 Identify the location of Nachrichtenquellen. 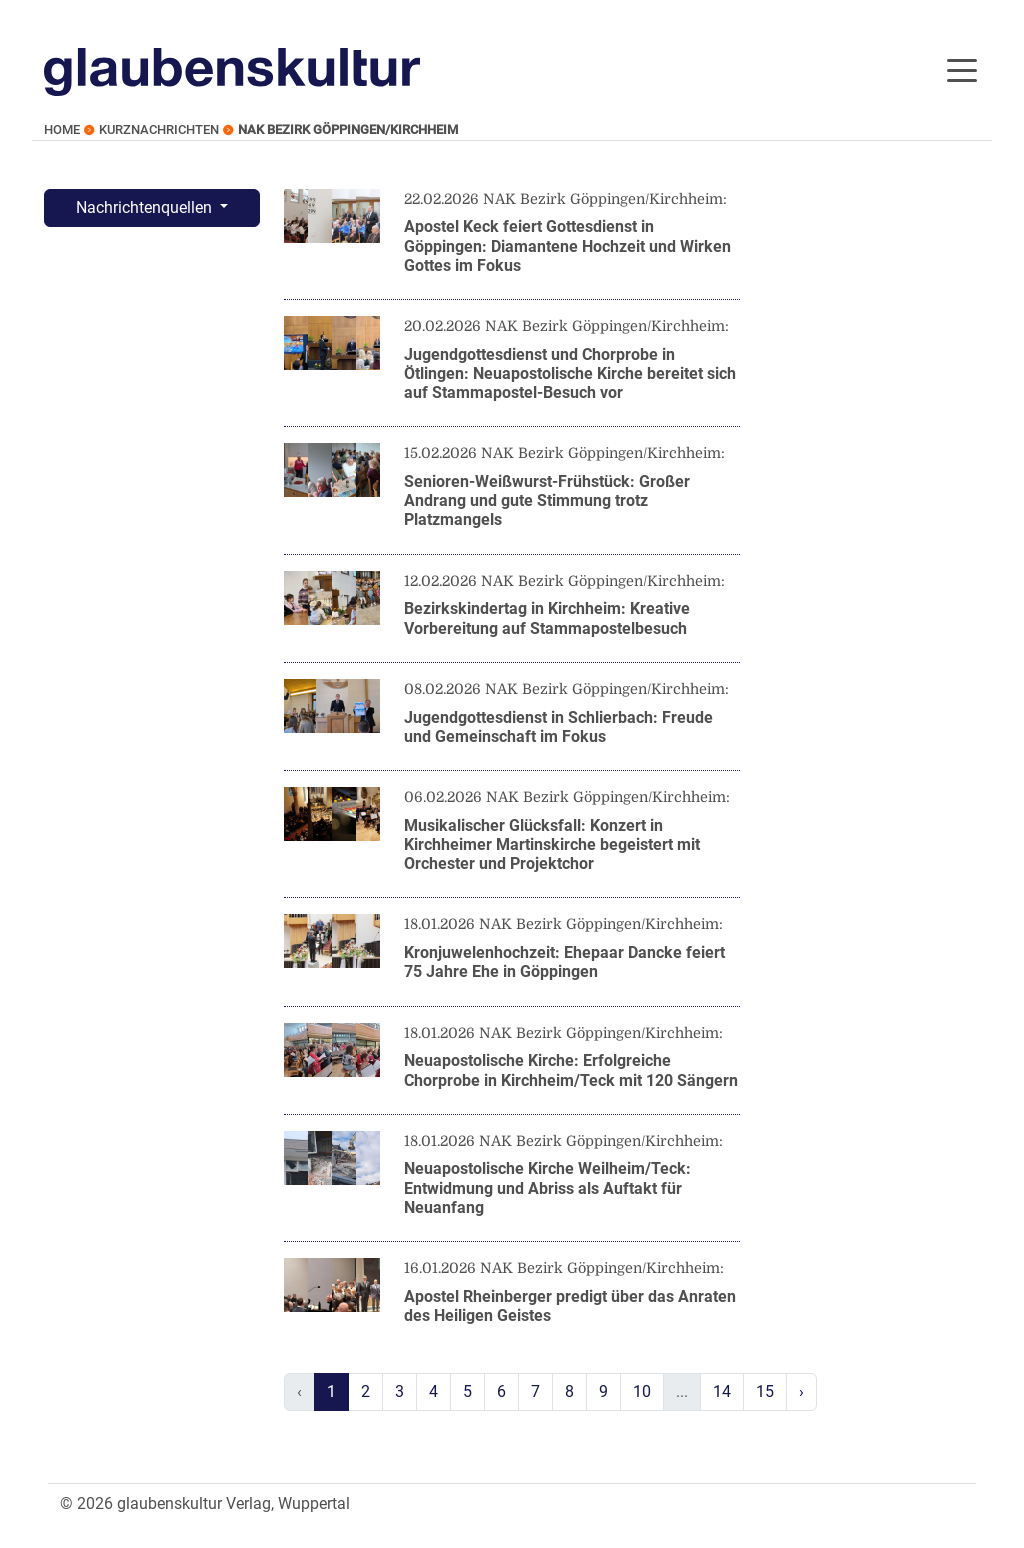
(146, 207).